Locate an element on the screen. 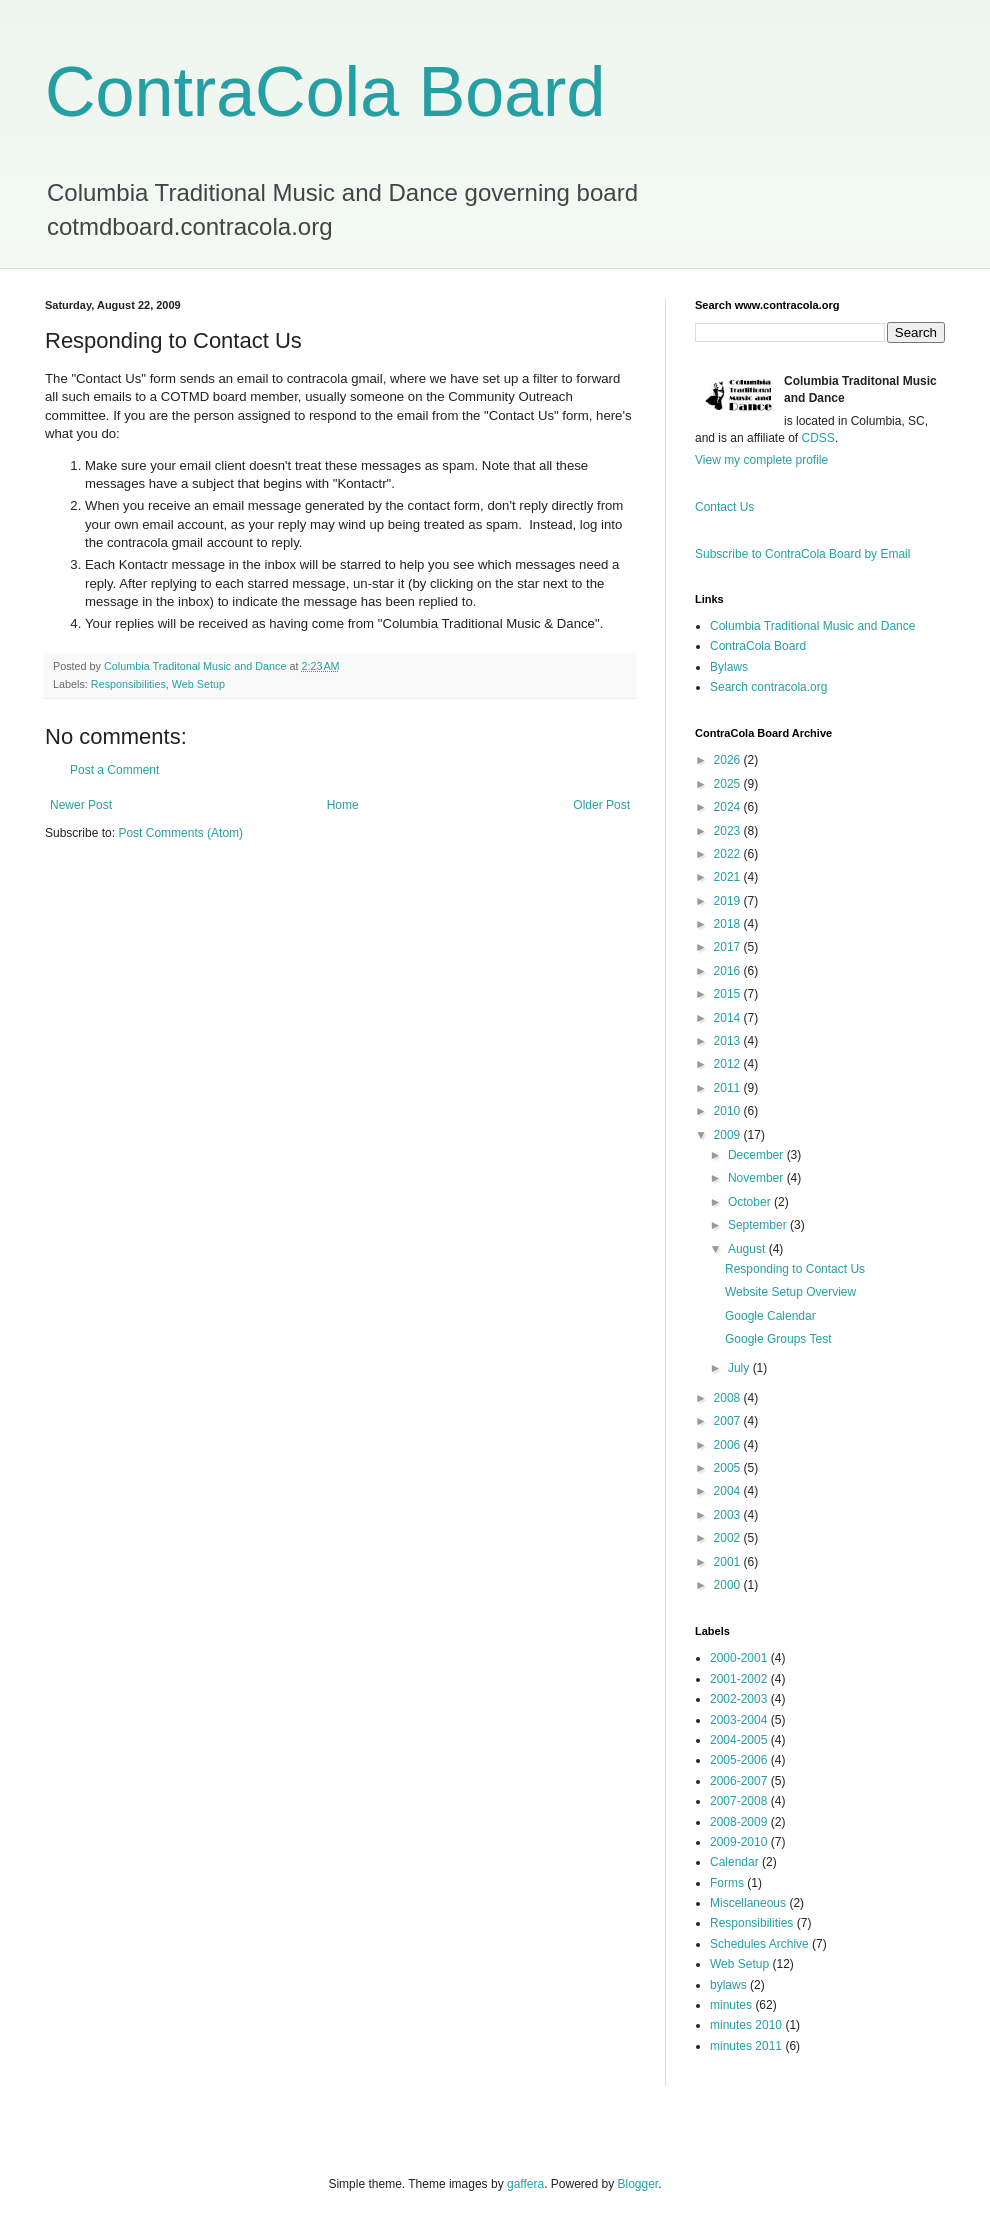  2012 is located at coordinates (729, 1064).